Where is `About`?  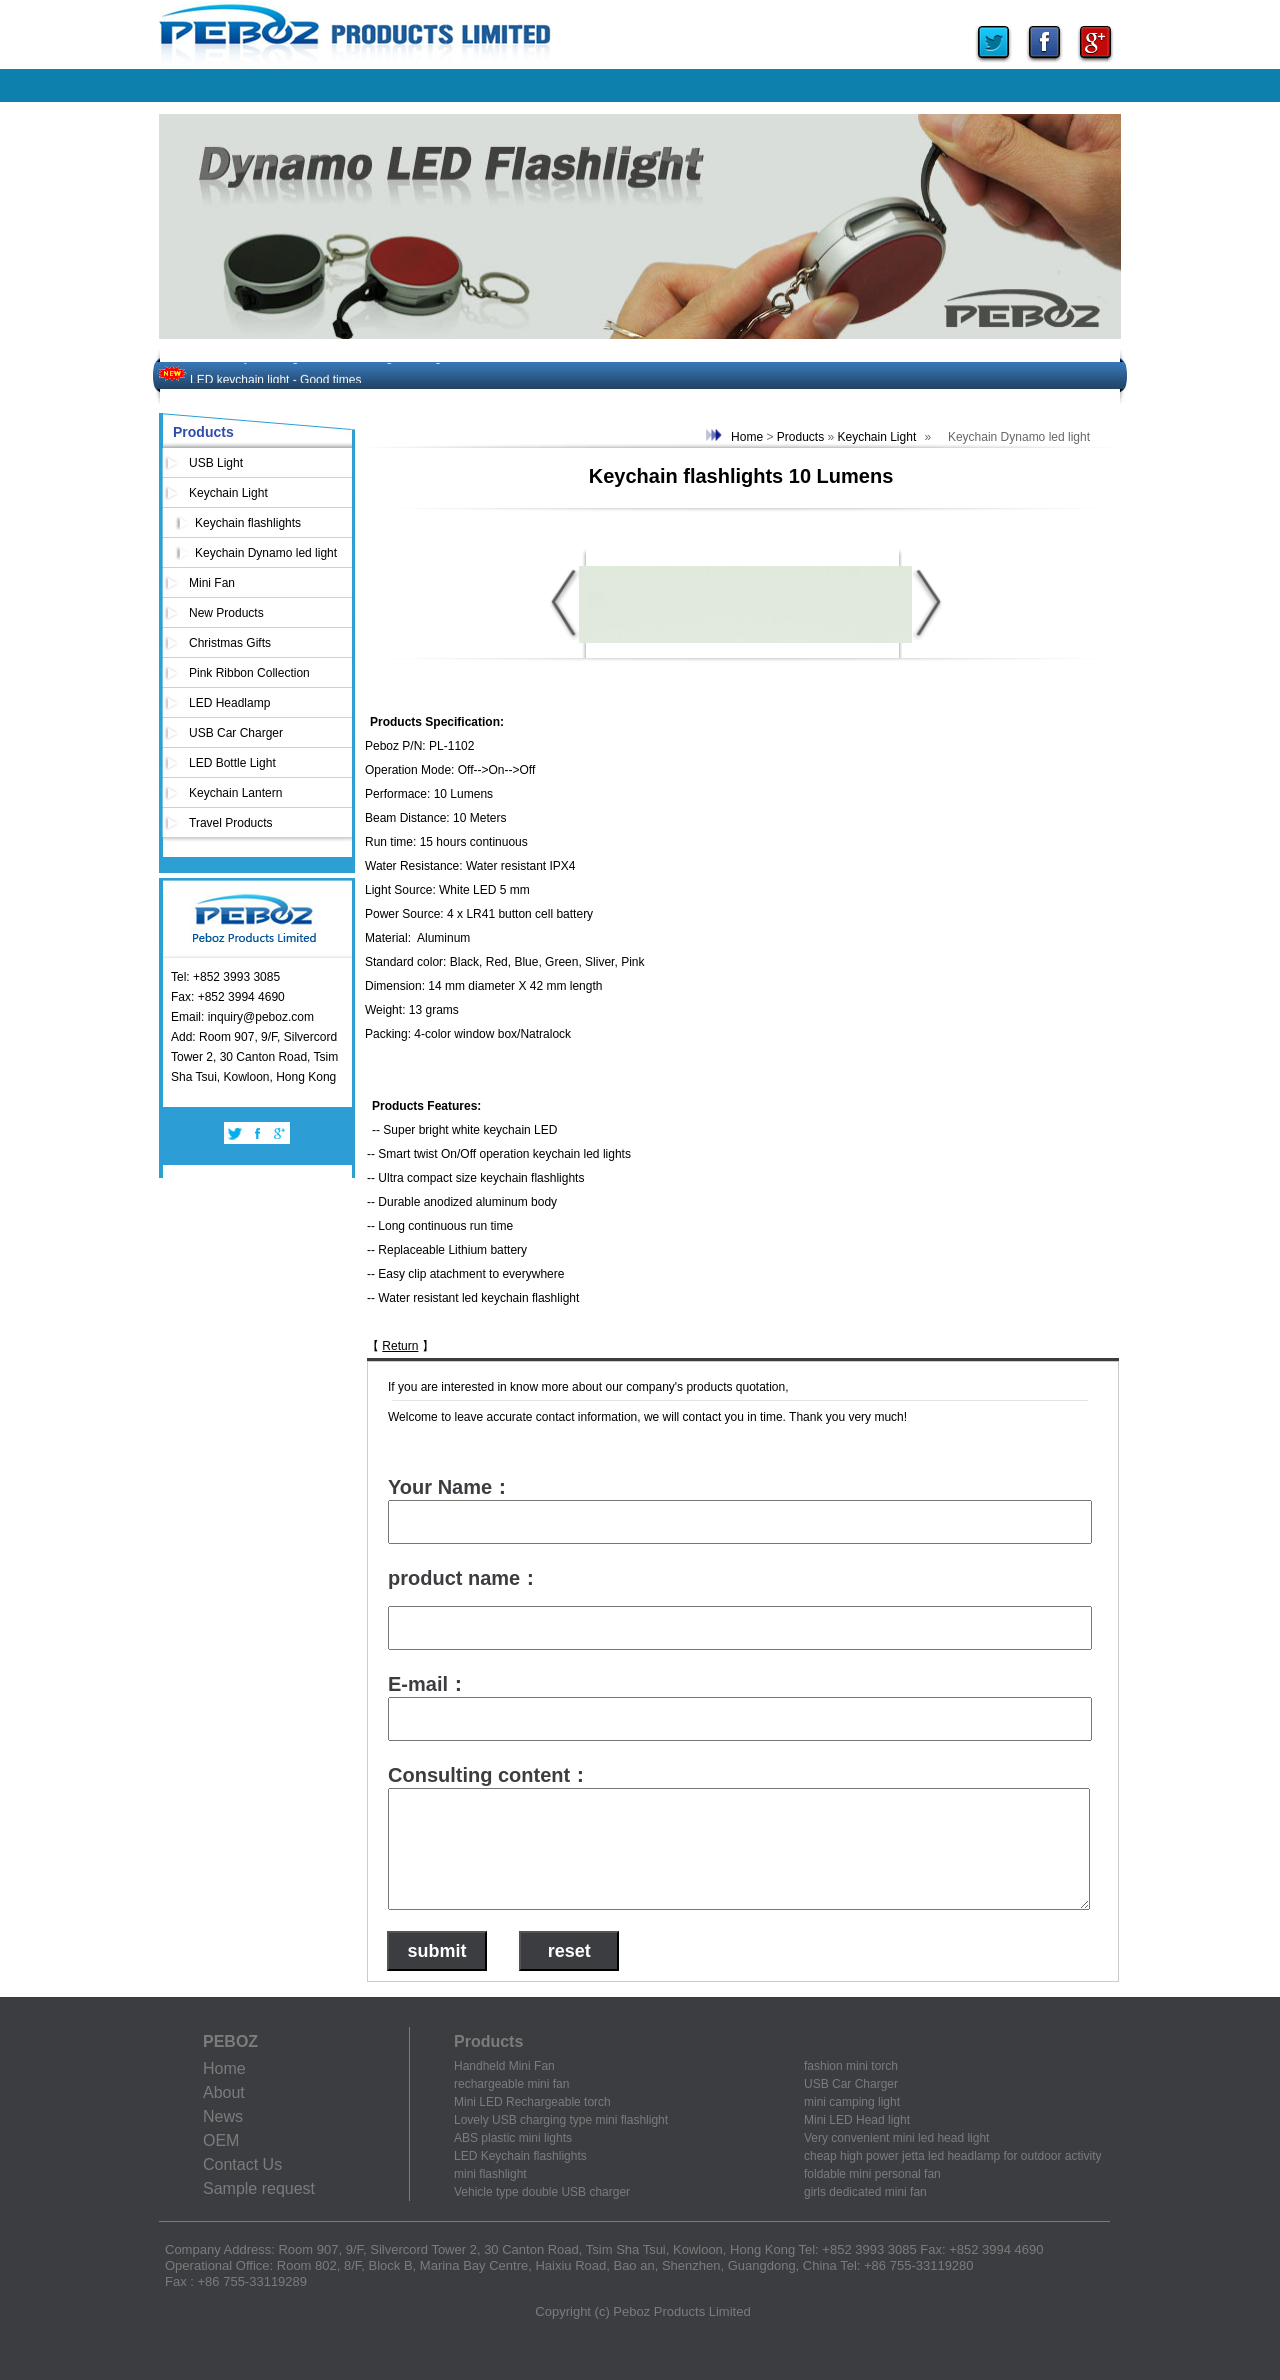 About is located at coordinates (224, 2092).